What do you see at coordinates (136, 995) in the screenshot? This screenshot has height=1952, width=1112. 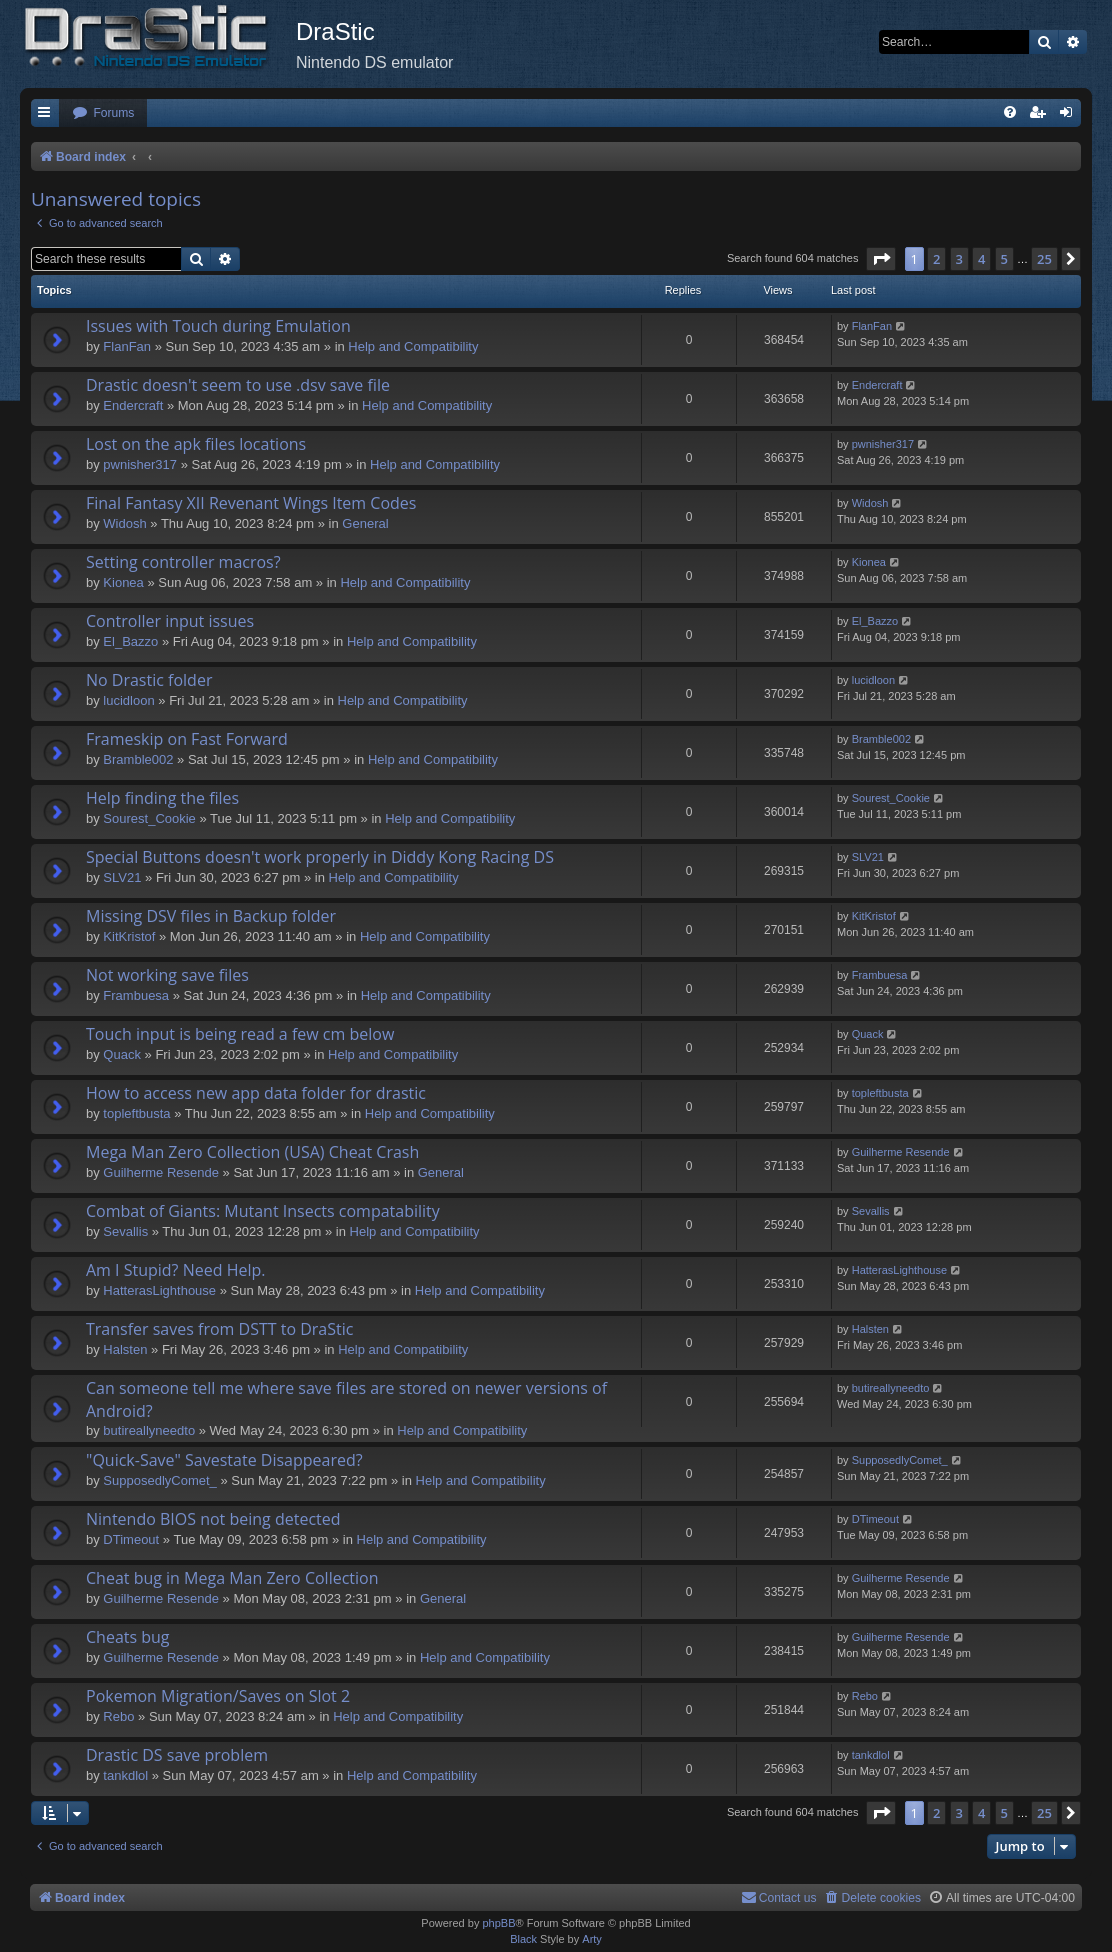 I see `Frambuesa` at bounding box center [136, 995].